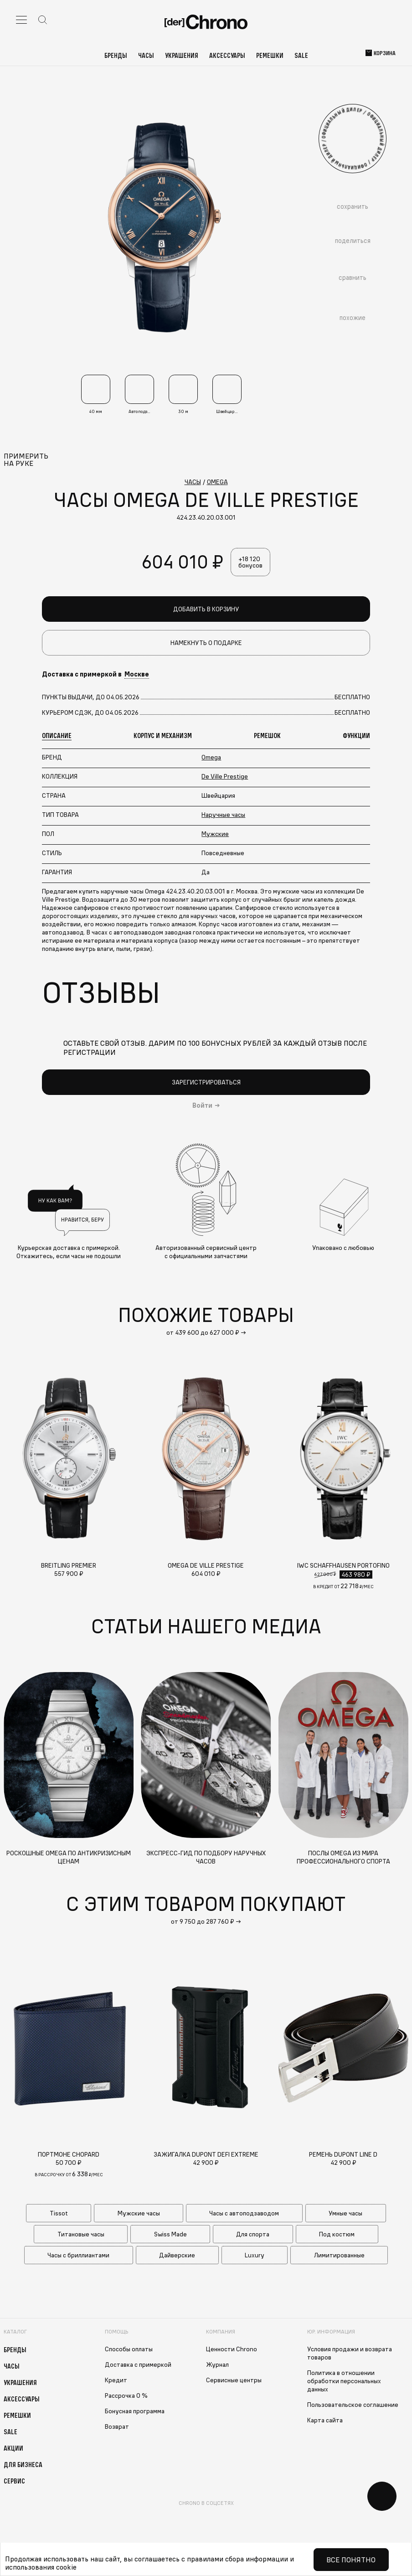  Describe the element at coordinates (117, 2427) in the screenshot. I see `Возврат` at that location.